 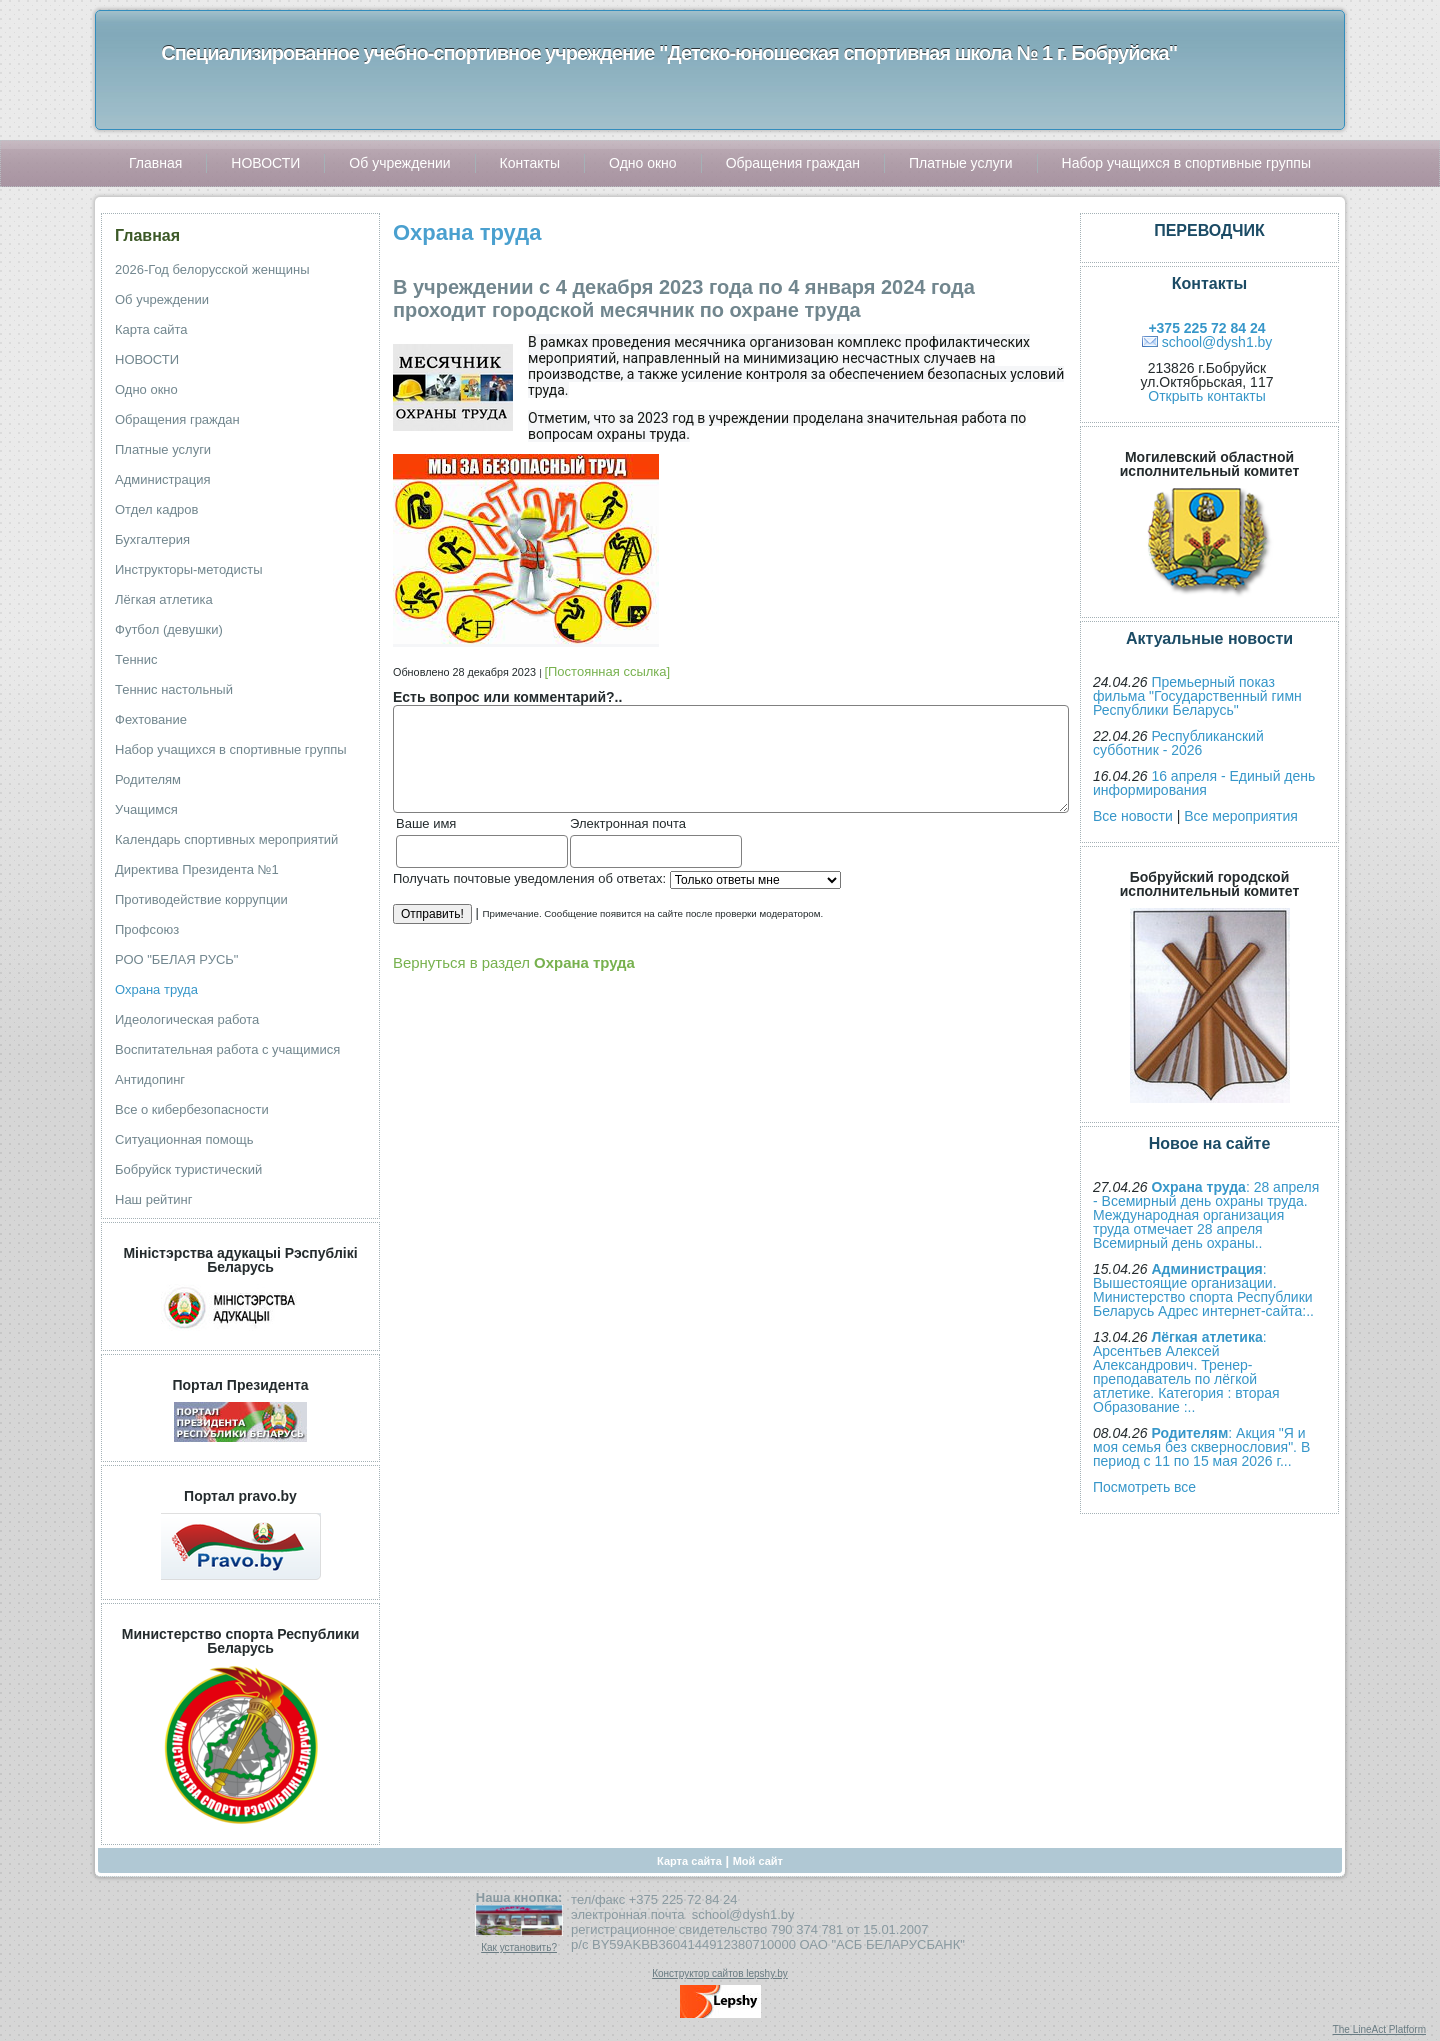 What do you see at coordinates (1186, 1372) in the screenshot?
I see `: Арсентьев Алексей Александрович. Тренер-преподаватель по лёгкой атлетике. Категория : вторая Образование :..` at bounding box center [1186, 1372].